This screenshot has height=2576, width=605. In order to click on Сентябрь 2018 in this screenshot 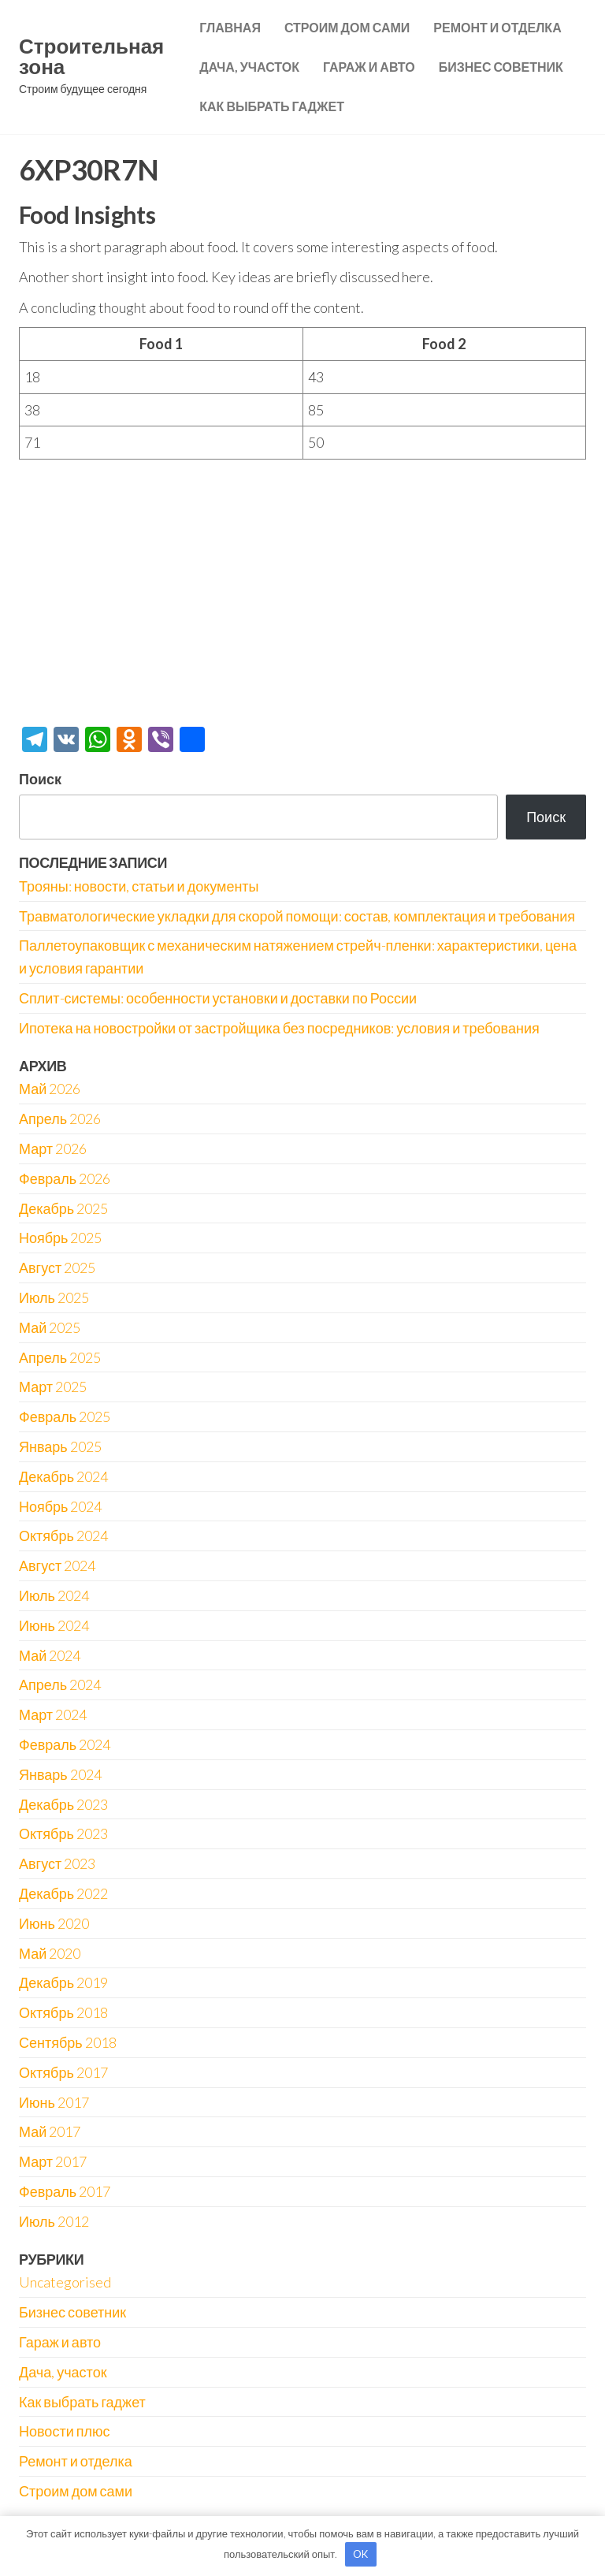, I will do `click(68, 2042)`.